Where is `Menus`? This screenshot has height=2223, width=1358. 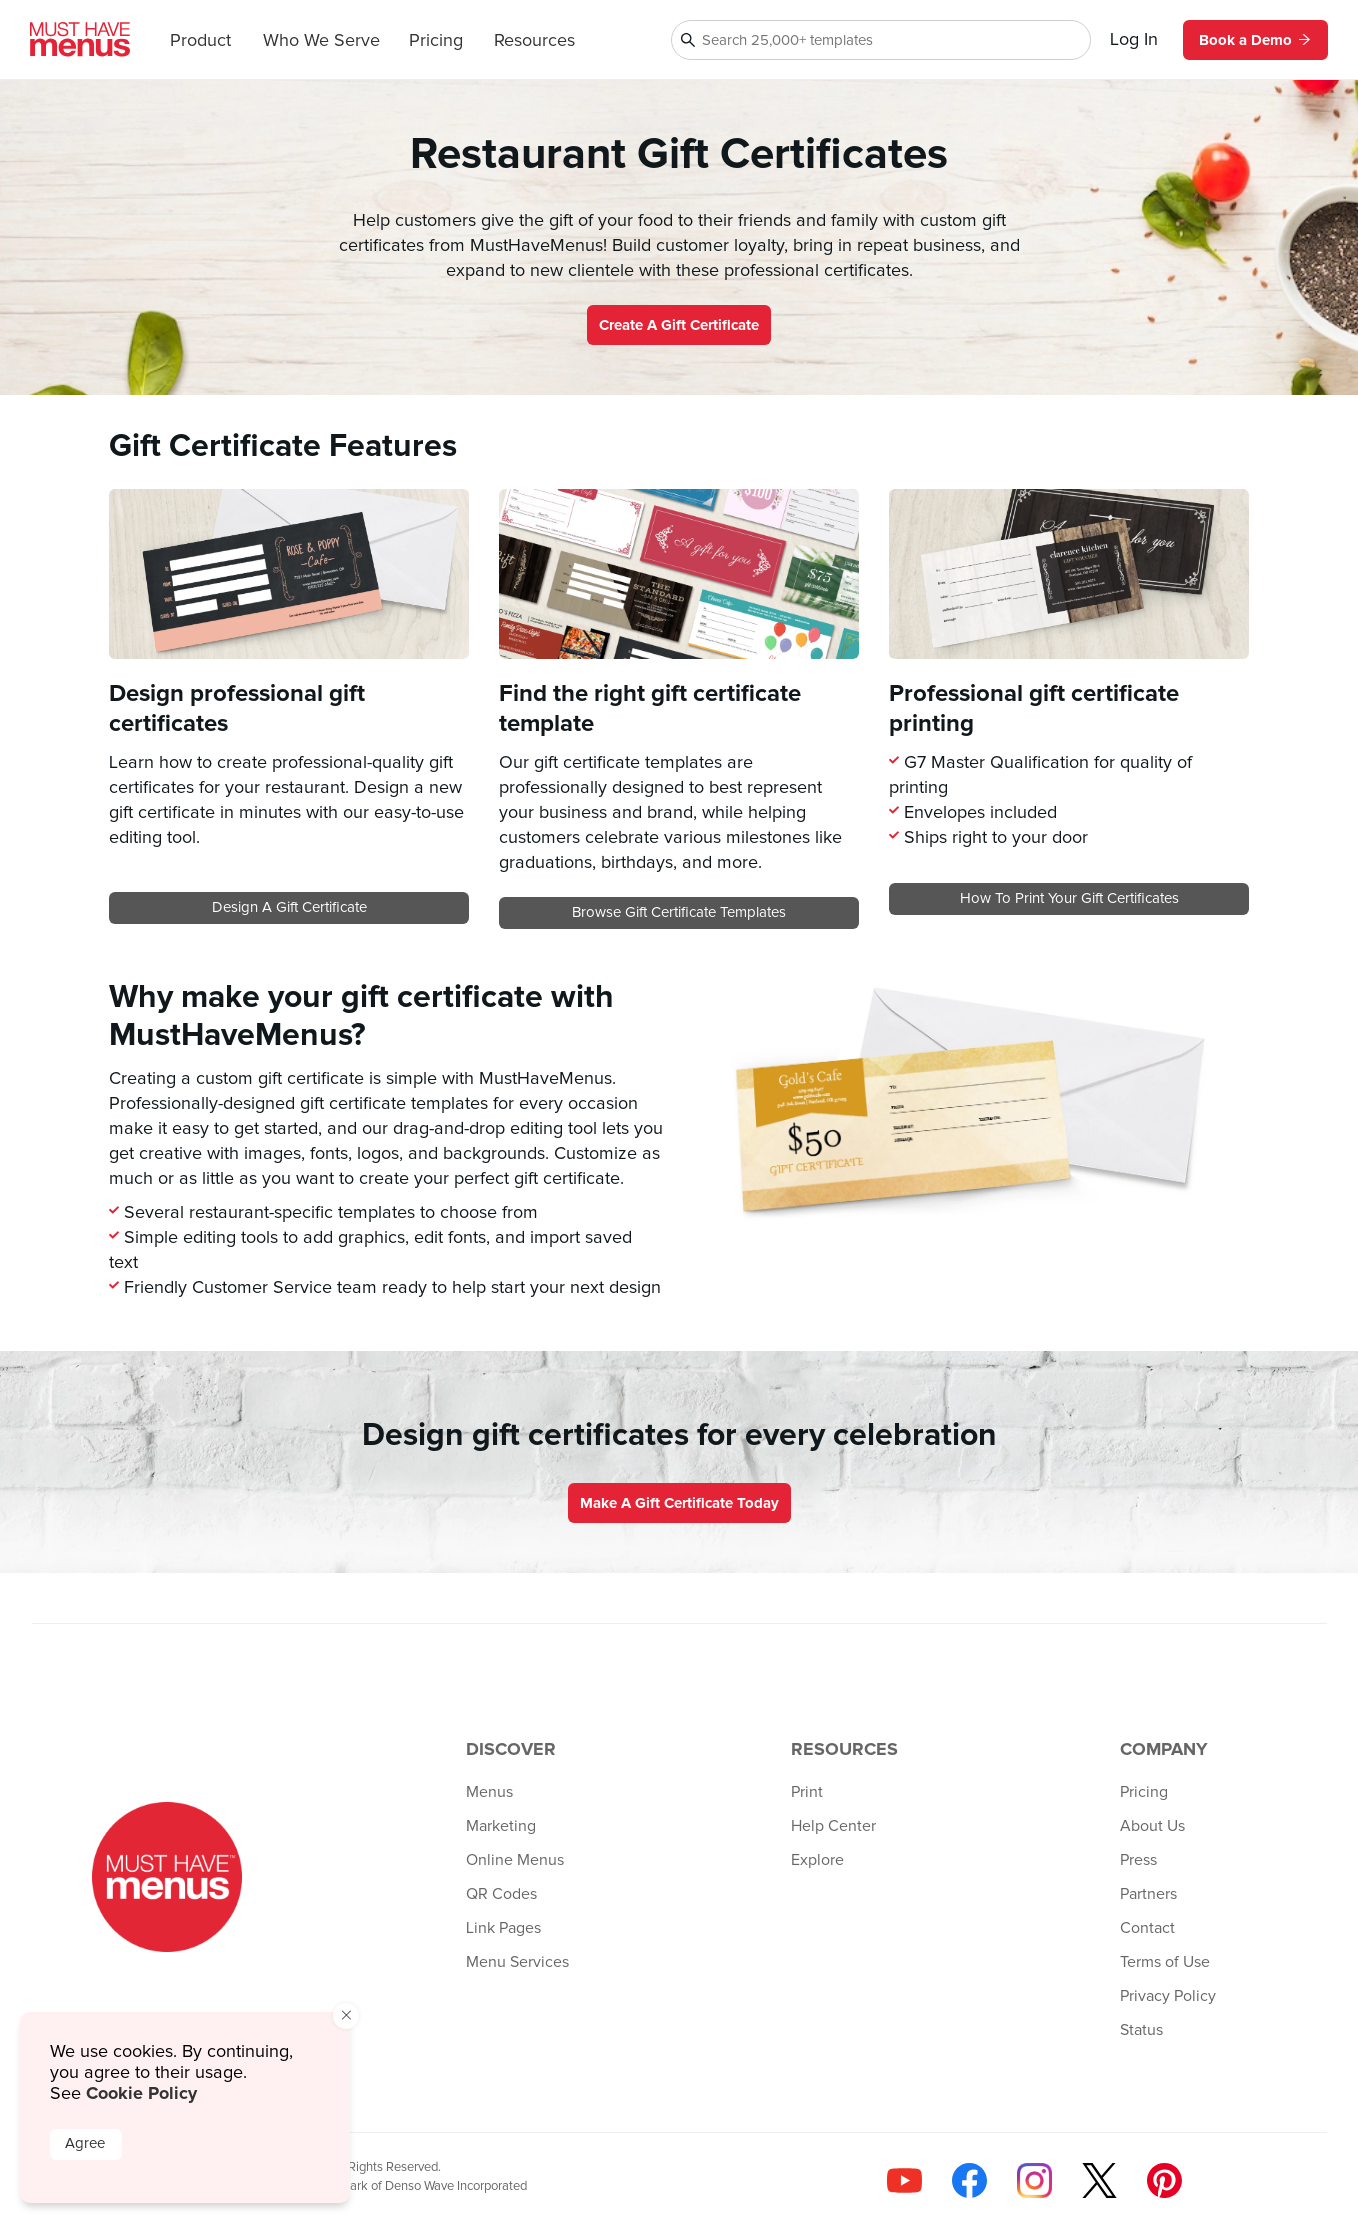 Menus is located at coordinates (489, 1792).